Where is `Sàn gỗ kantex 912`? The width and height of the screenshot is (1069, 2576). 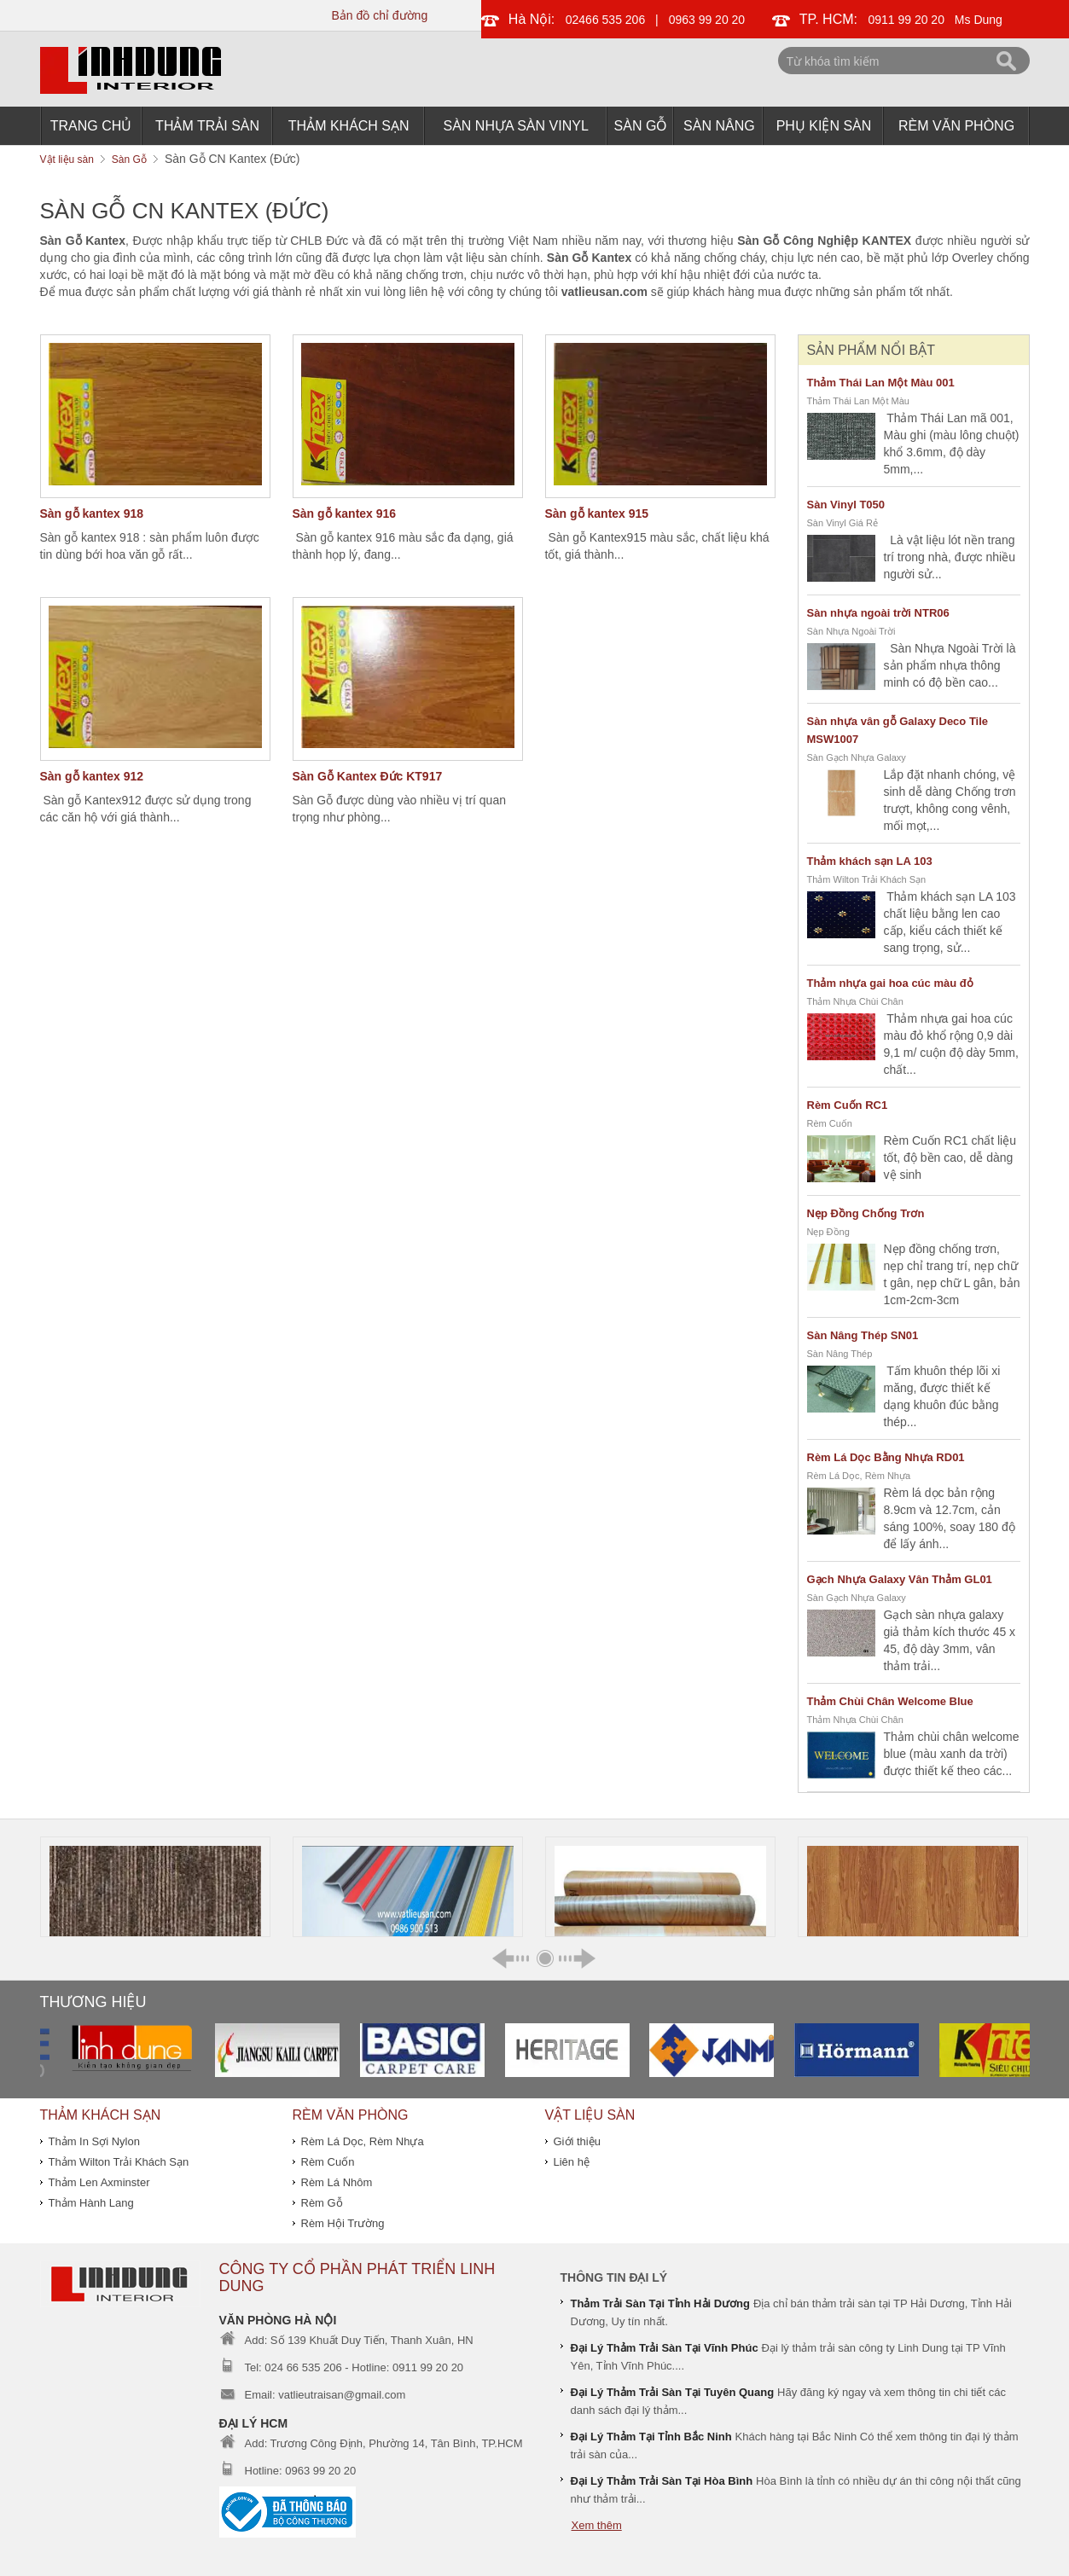
Sàn gỗ kantex 912 is located at coordinates (92, 776).